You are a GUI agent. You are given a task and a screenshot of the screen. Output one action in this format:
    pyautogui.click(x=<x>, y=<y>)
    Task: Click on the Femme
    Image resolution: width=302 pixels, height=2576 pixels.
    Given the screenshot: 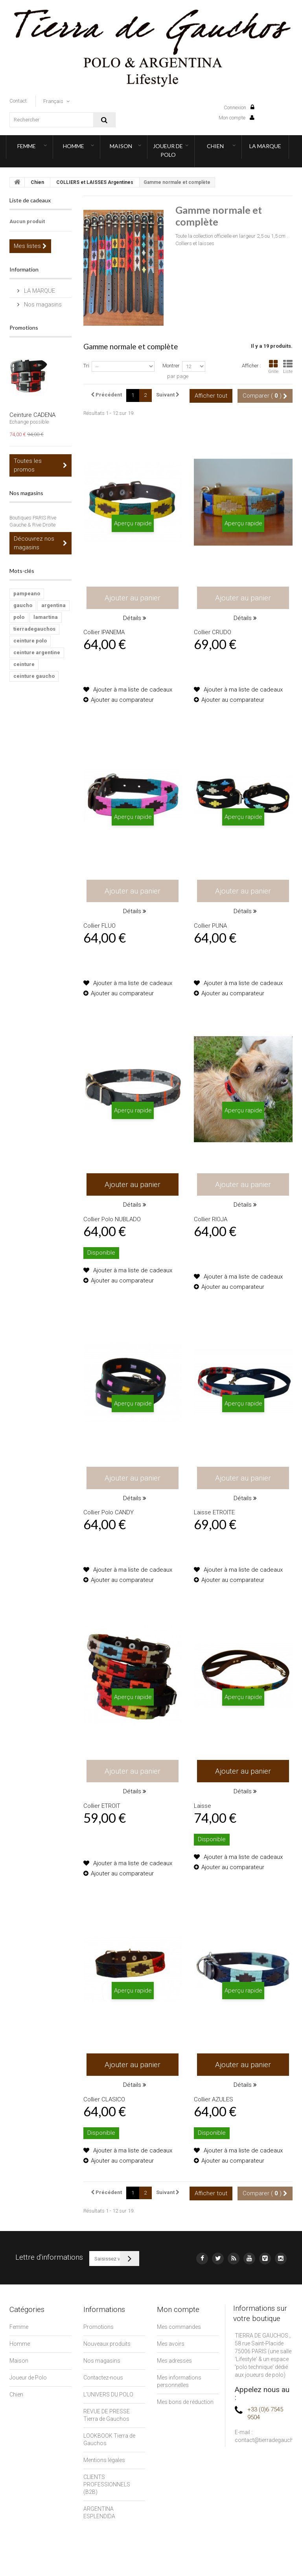 What is the action you would take?
    pyautogui.click(x=26, y=146)
    